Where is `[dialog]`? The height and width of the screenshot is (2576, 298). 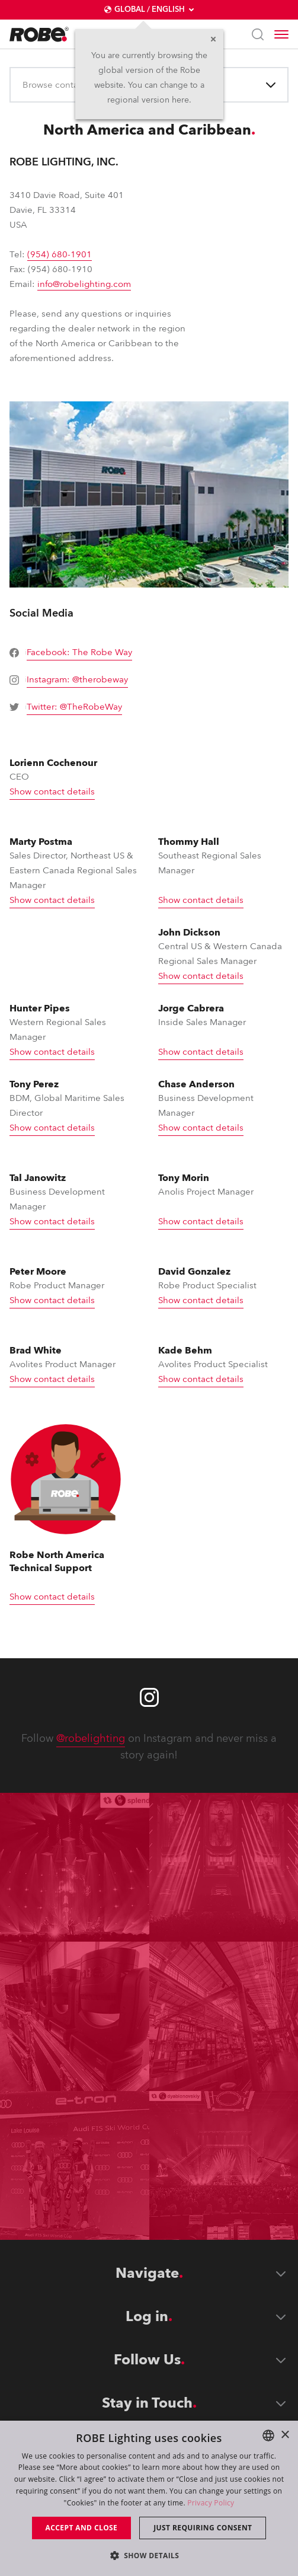
[dialog] is located at coordinates (149, 2498).